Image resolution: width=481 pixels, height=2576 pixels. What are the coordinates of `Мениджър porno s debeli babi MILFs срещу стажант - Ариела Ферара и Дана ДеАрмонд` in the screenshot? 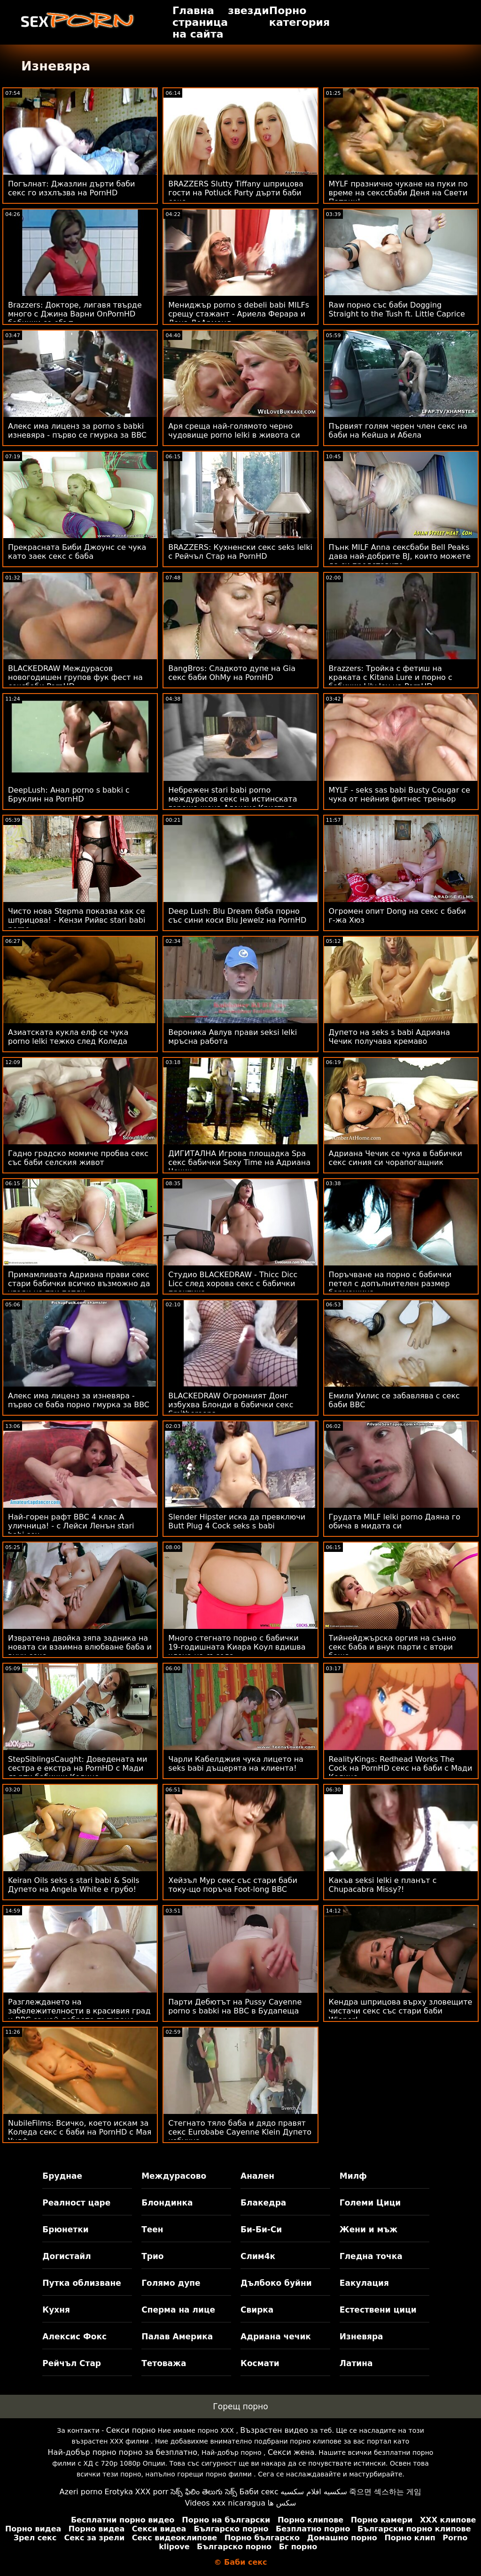 It's located at (238, 314).